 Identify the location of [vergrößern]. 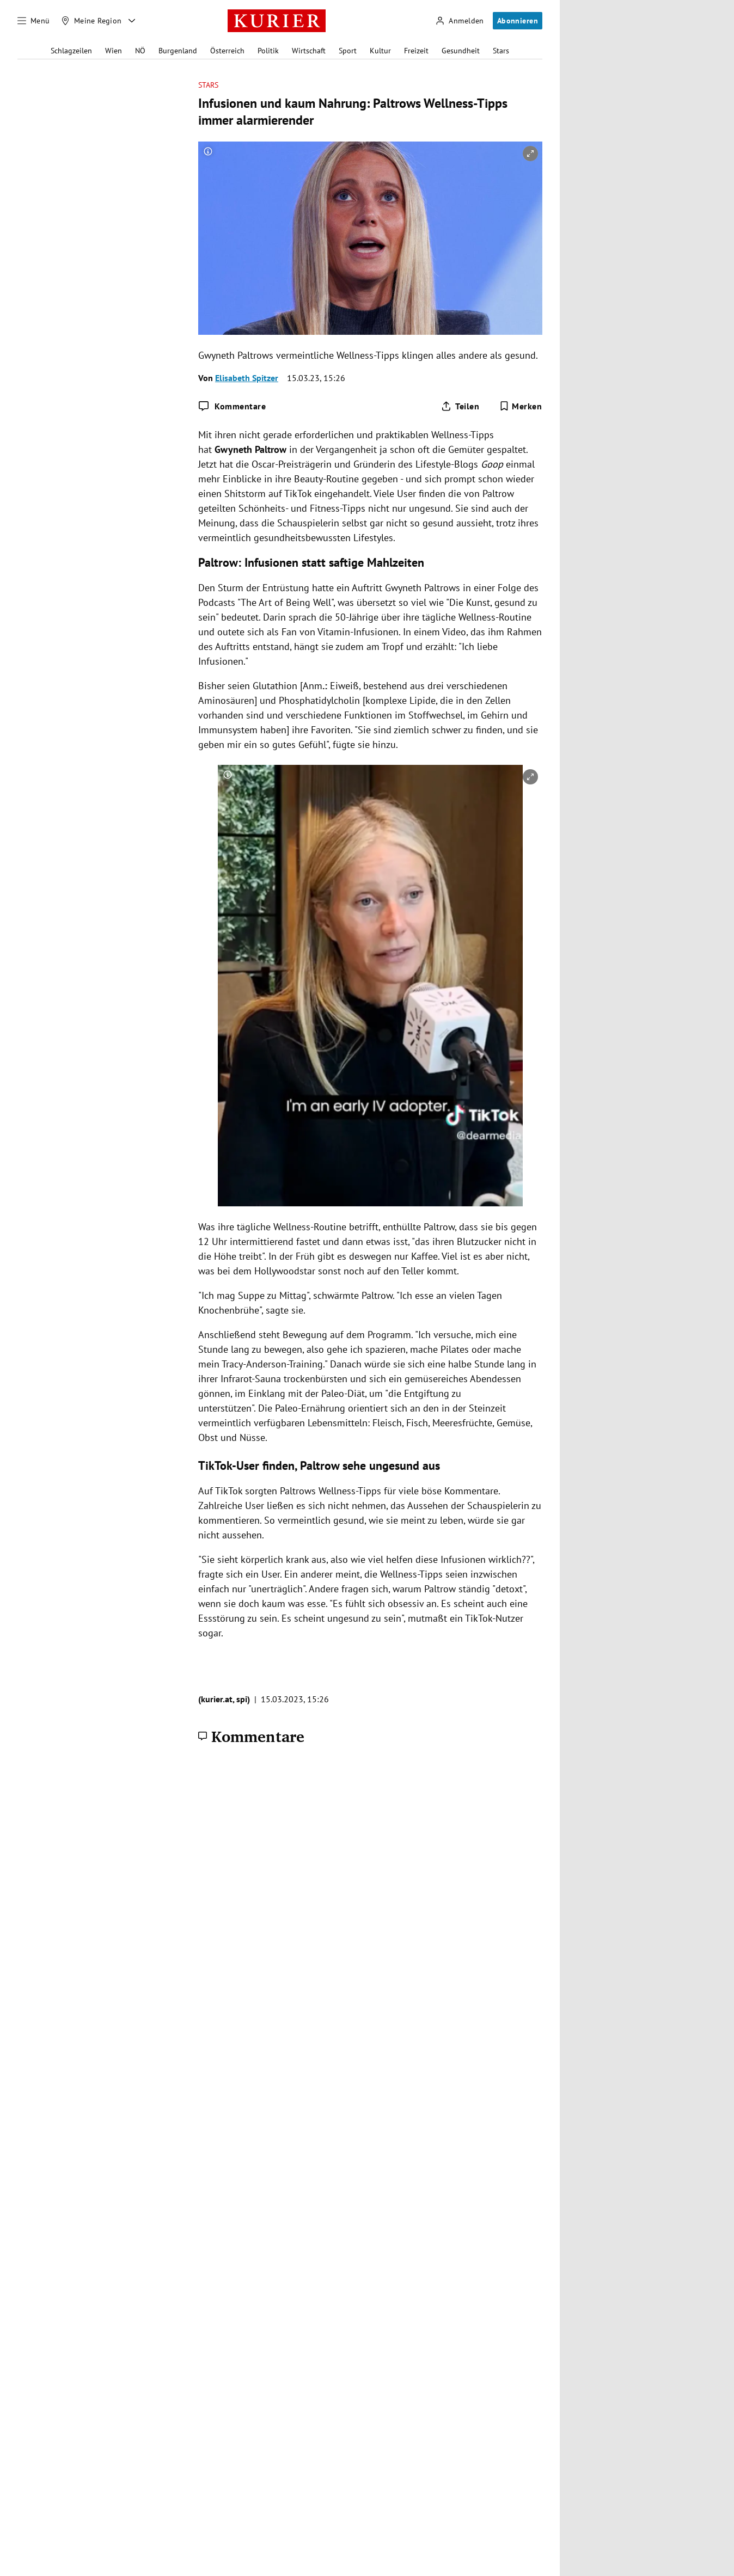
(530, 153).